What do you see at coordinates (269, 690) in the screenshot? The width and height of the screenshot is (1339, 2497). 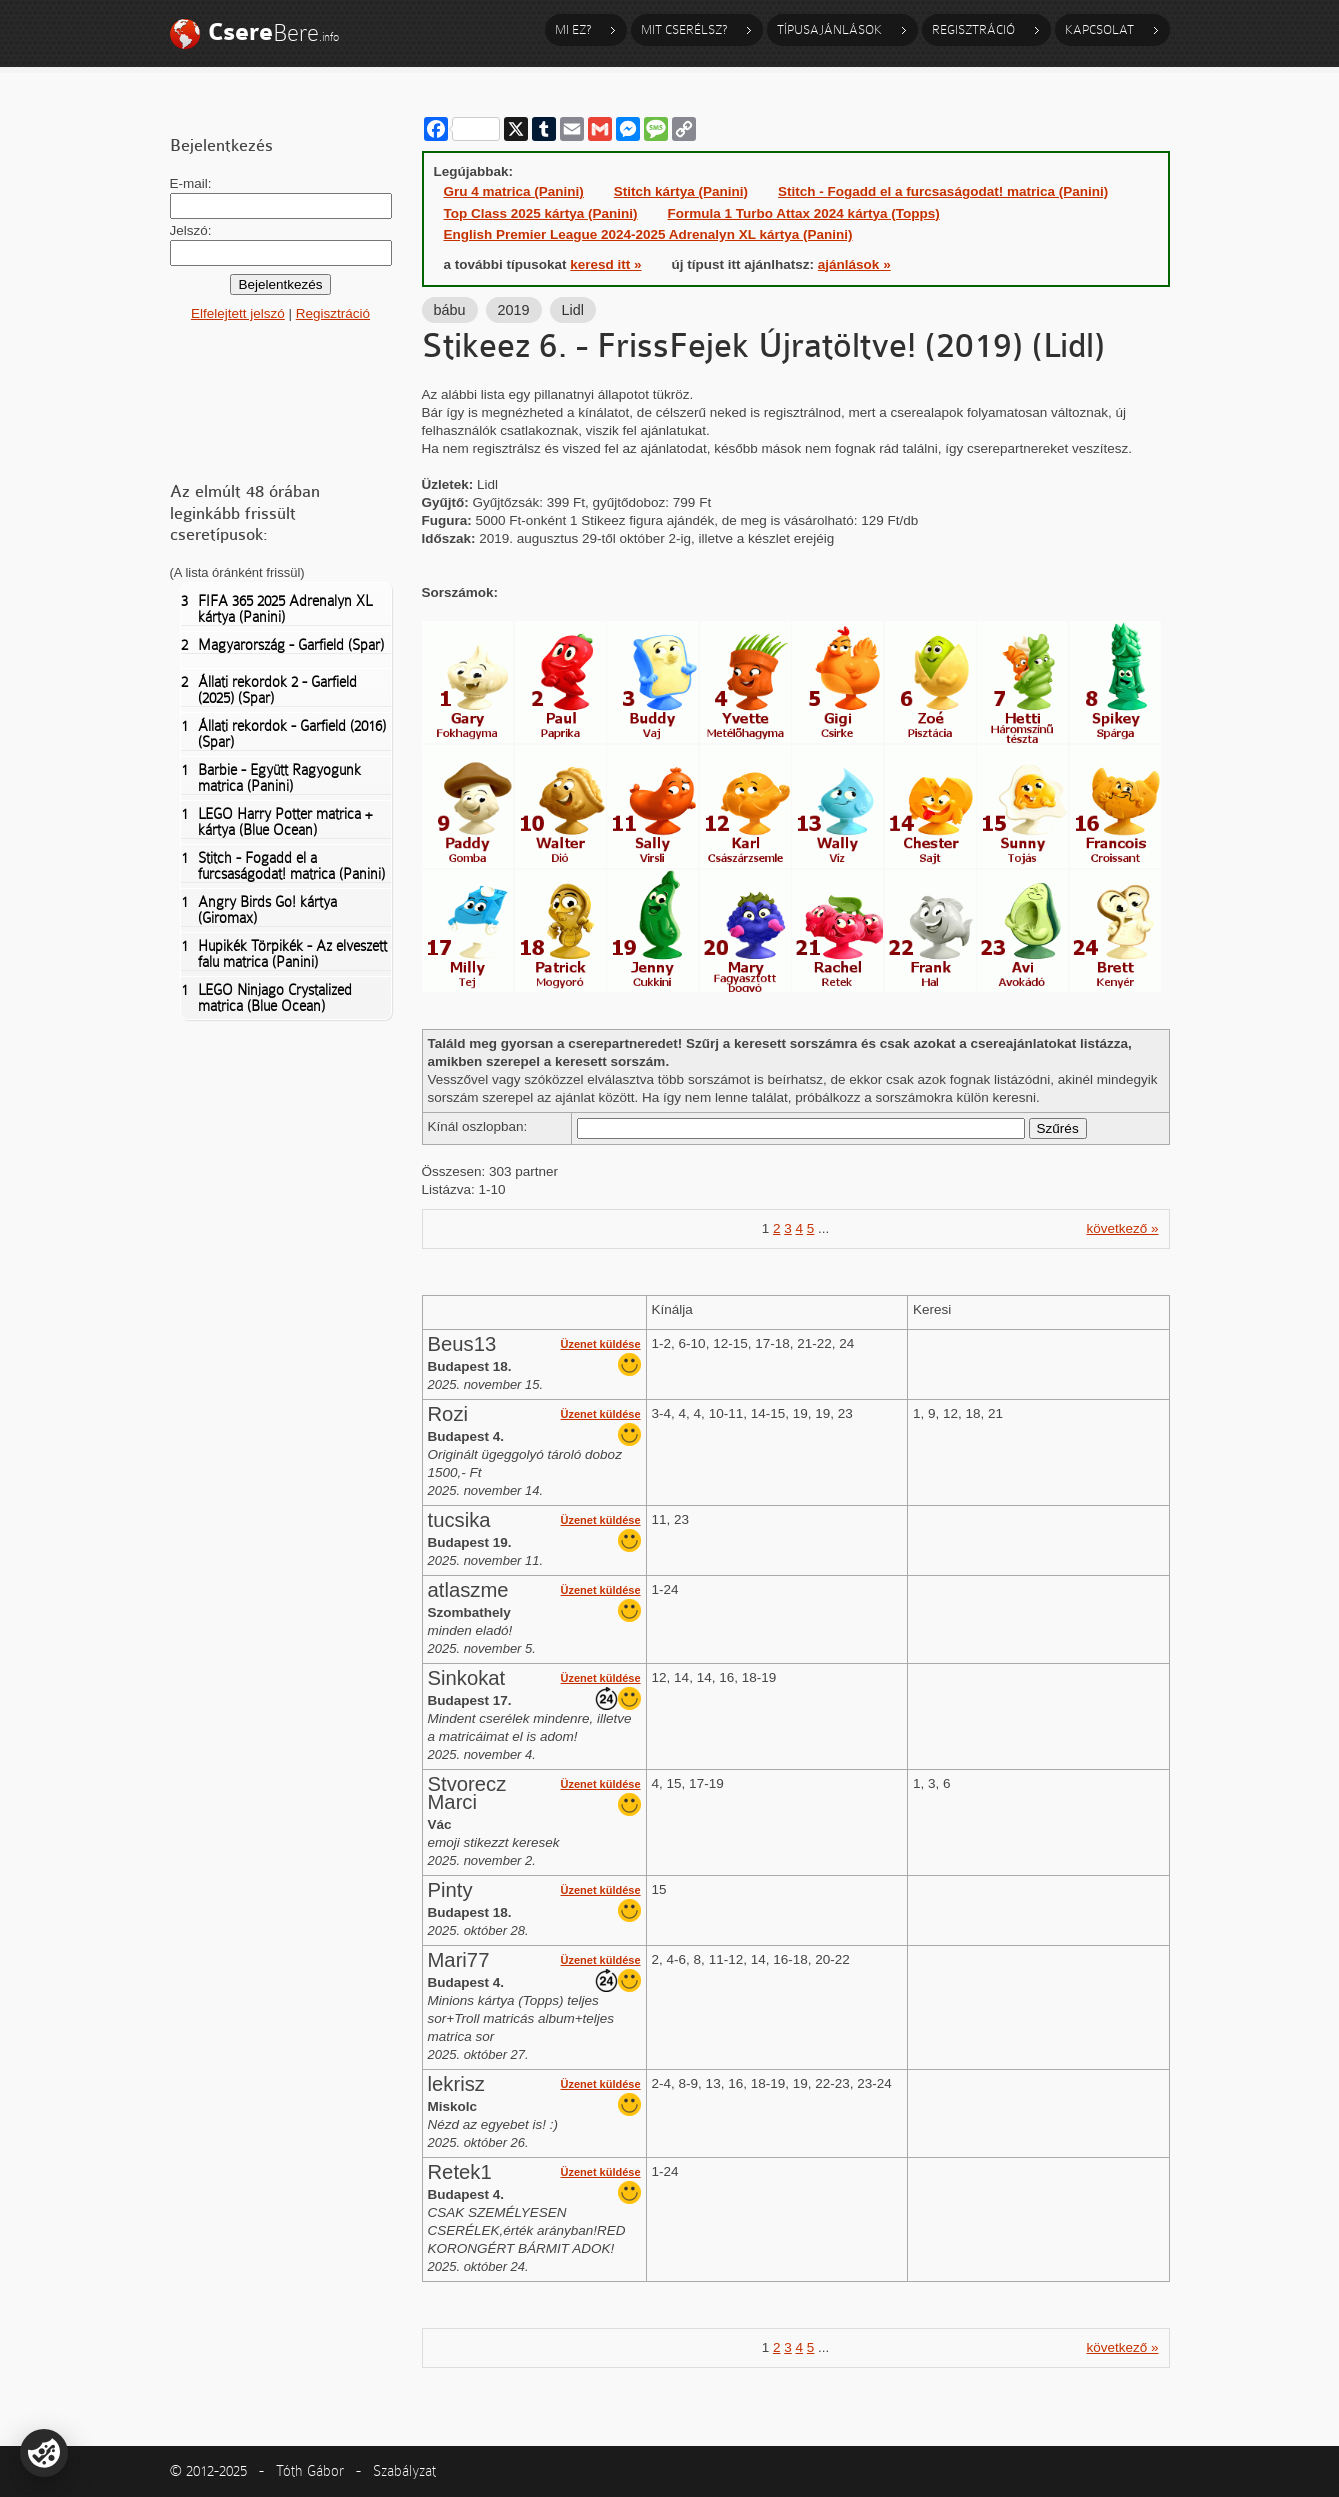 I see `Állati rekordok 2 - Garfield (2025) (Spar)` at bounding box center [269, 690].